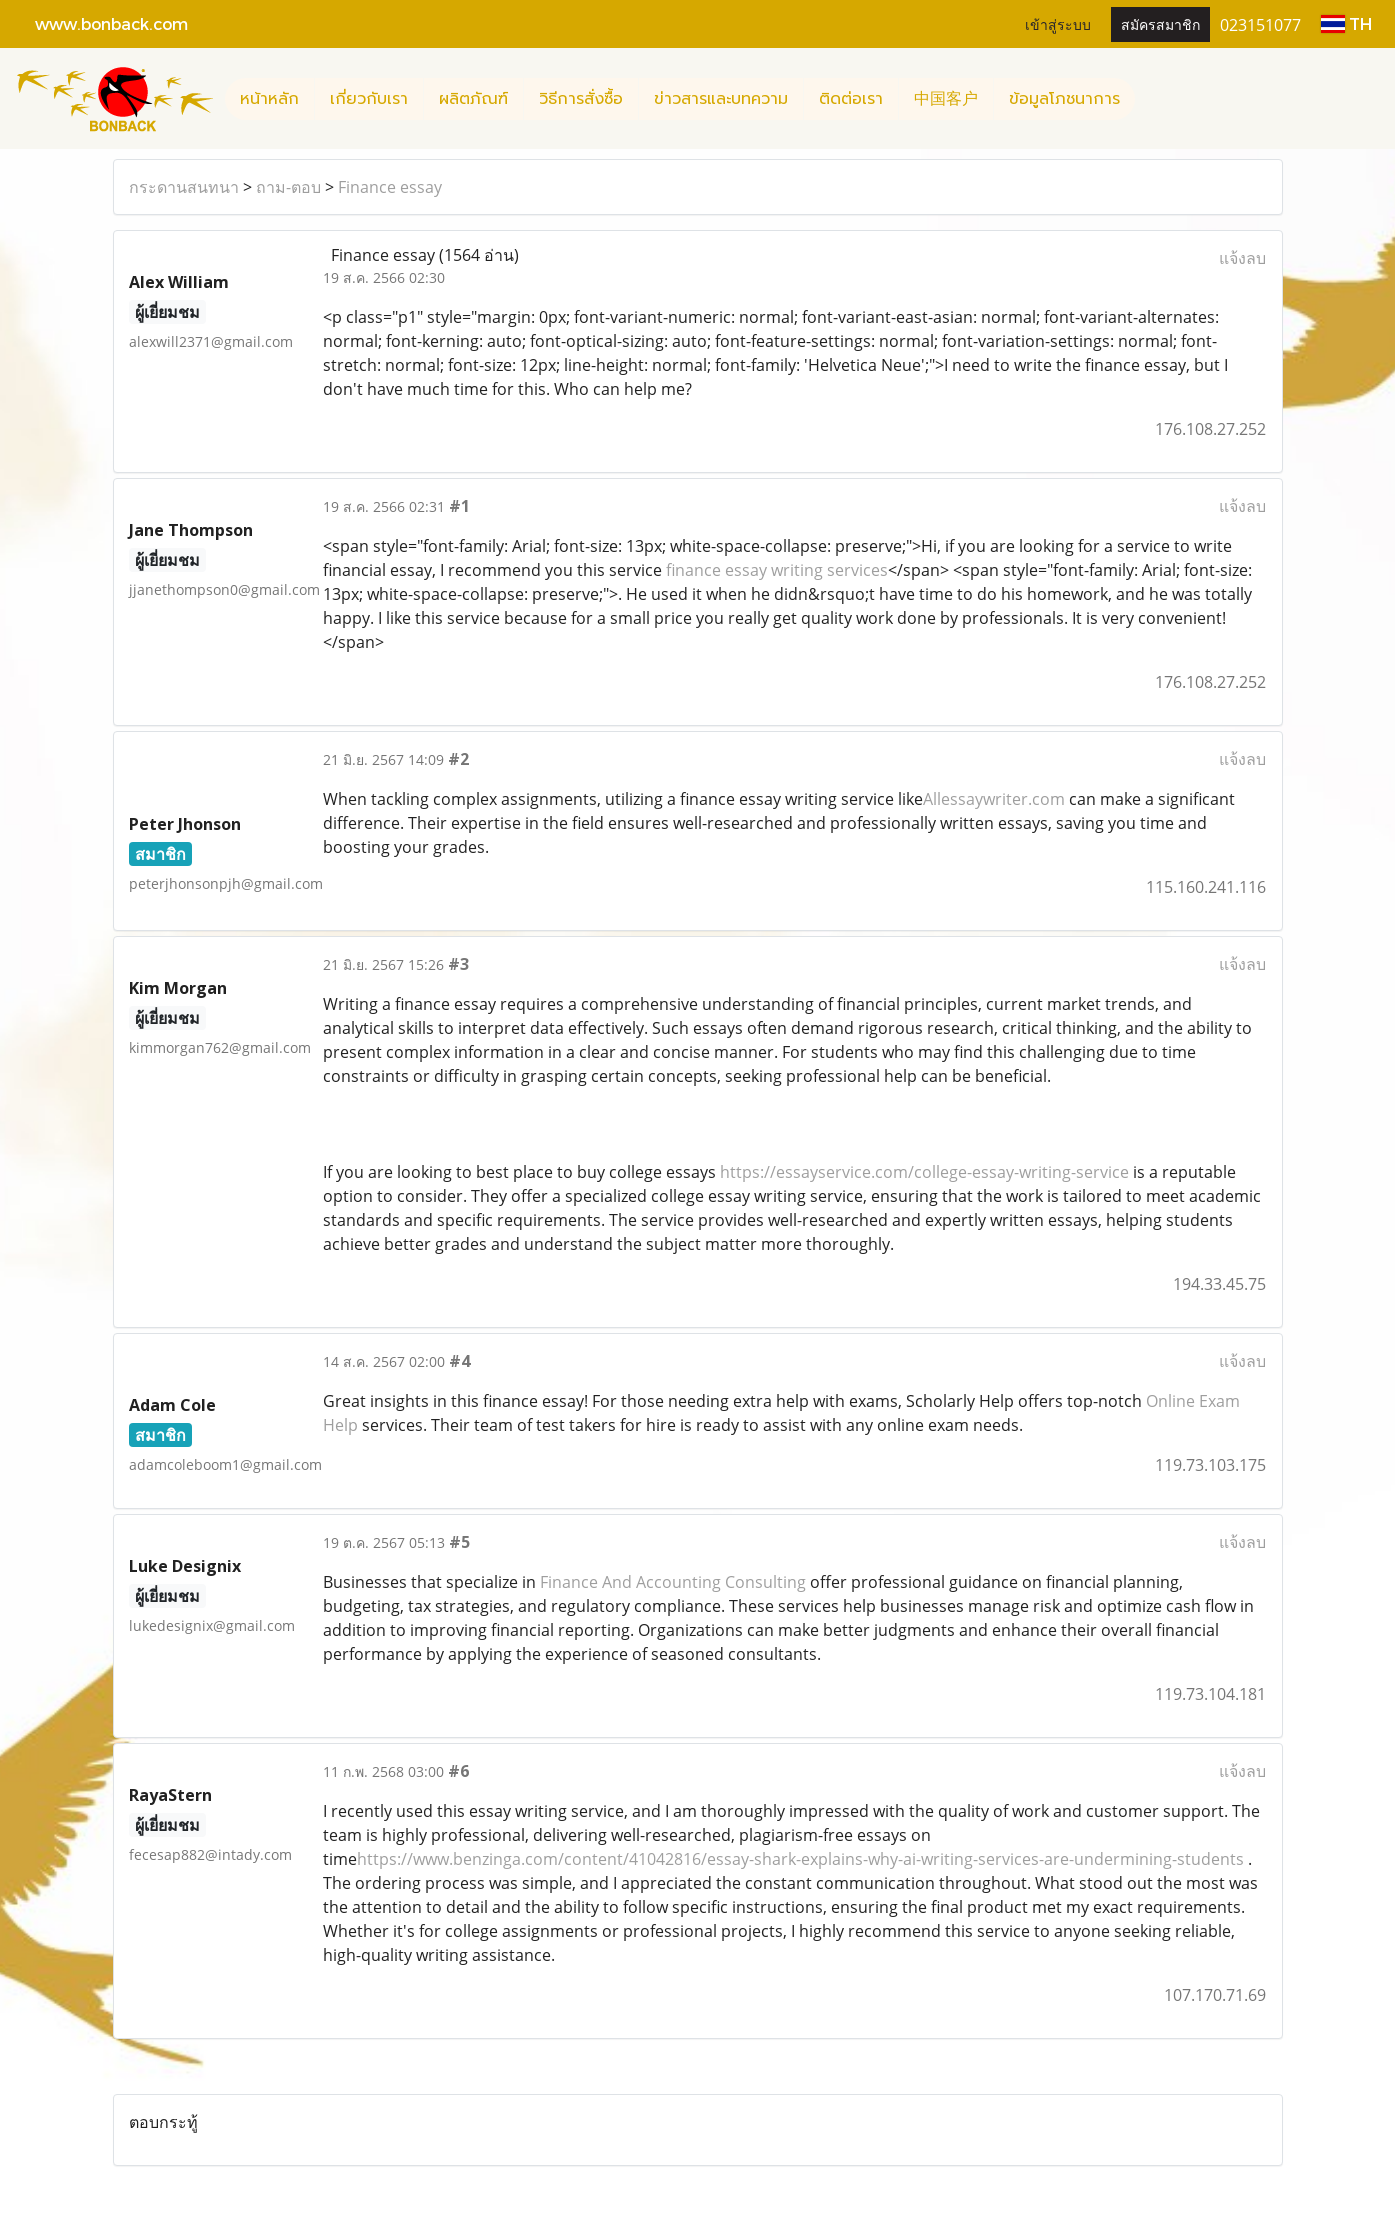 This screenshot has height=2226, width=1395. I want to click on Finance essay, so click(390, 187).